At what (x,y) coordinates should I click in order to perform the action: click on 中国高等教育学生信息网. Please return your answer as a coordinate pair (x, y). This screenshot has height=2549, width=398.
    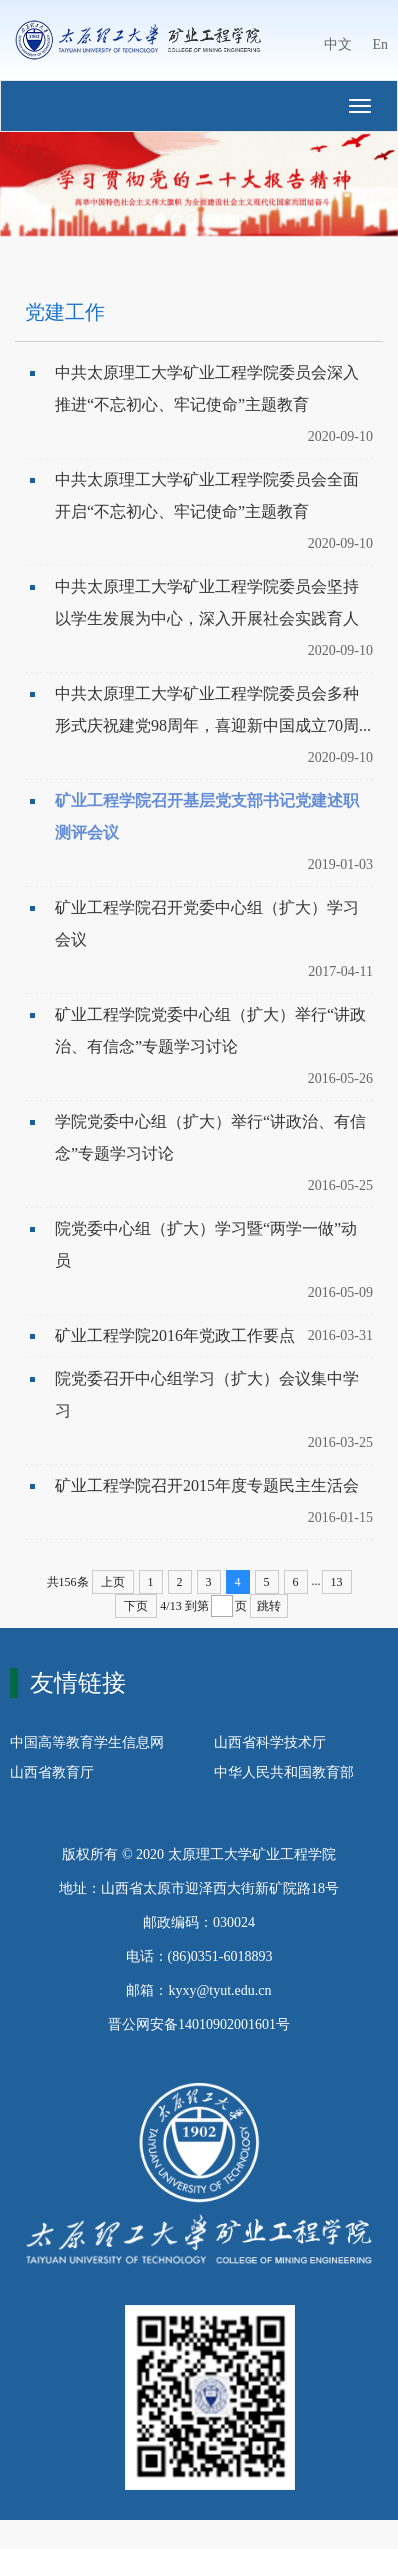
    Looking at the image, I should click on (87, 1742).